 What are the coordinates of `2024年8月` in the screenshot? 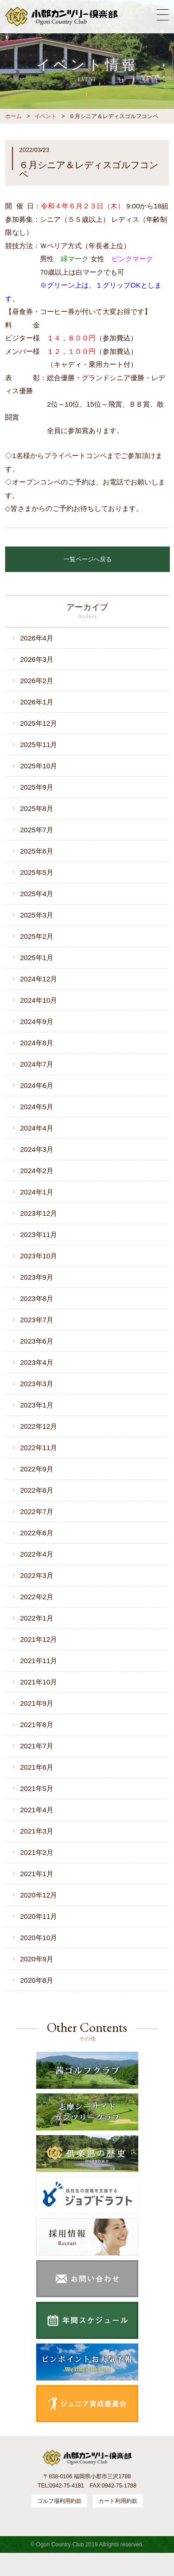 It's located at (36, 1043).